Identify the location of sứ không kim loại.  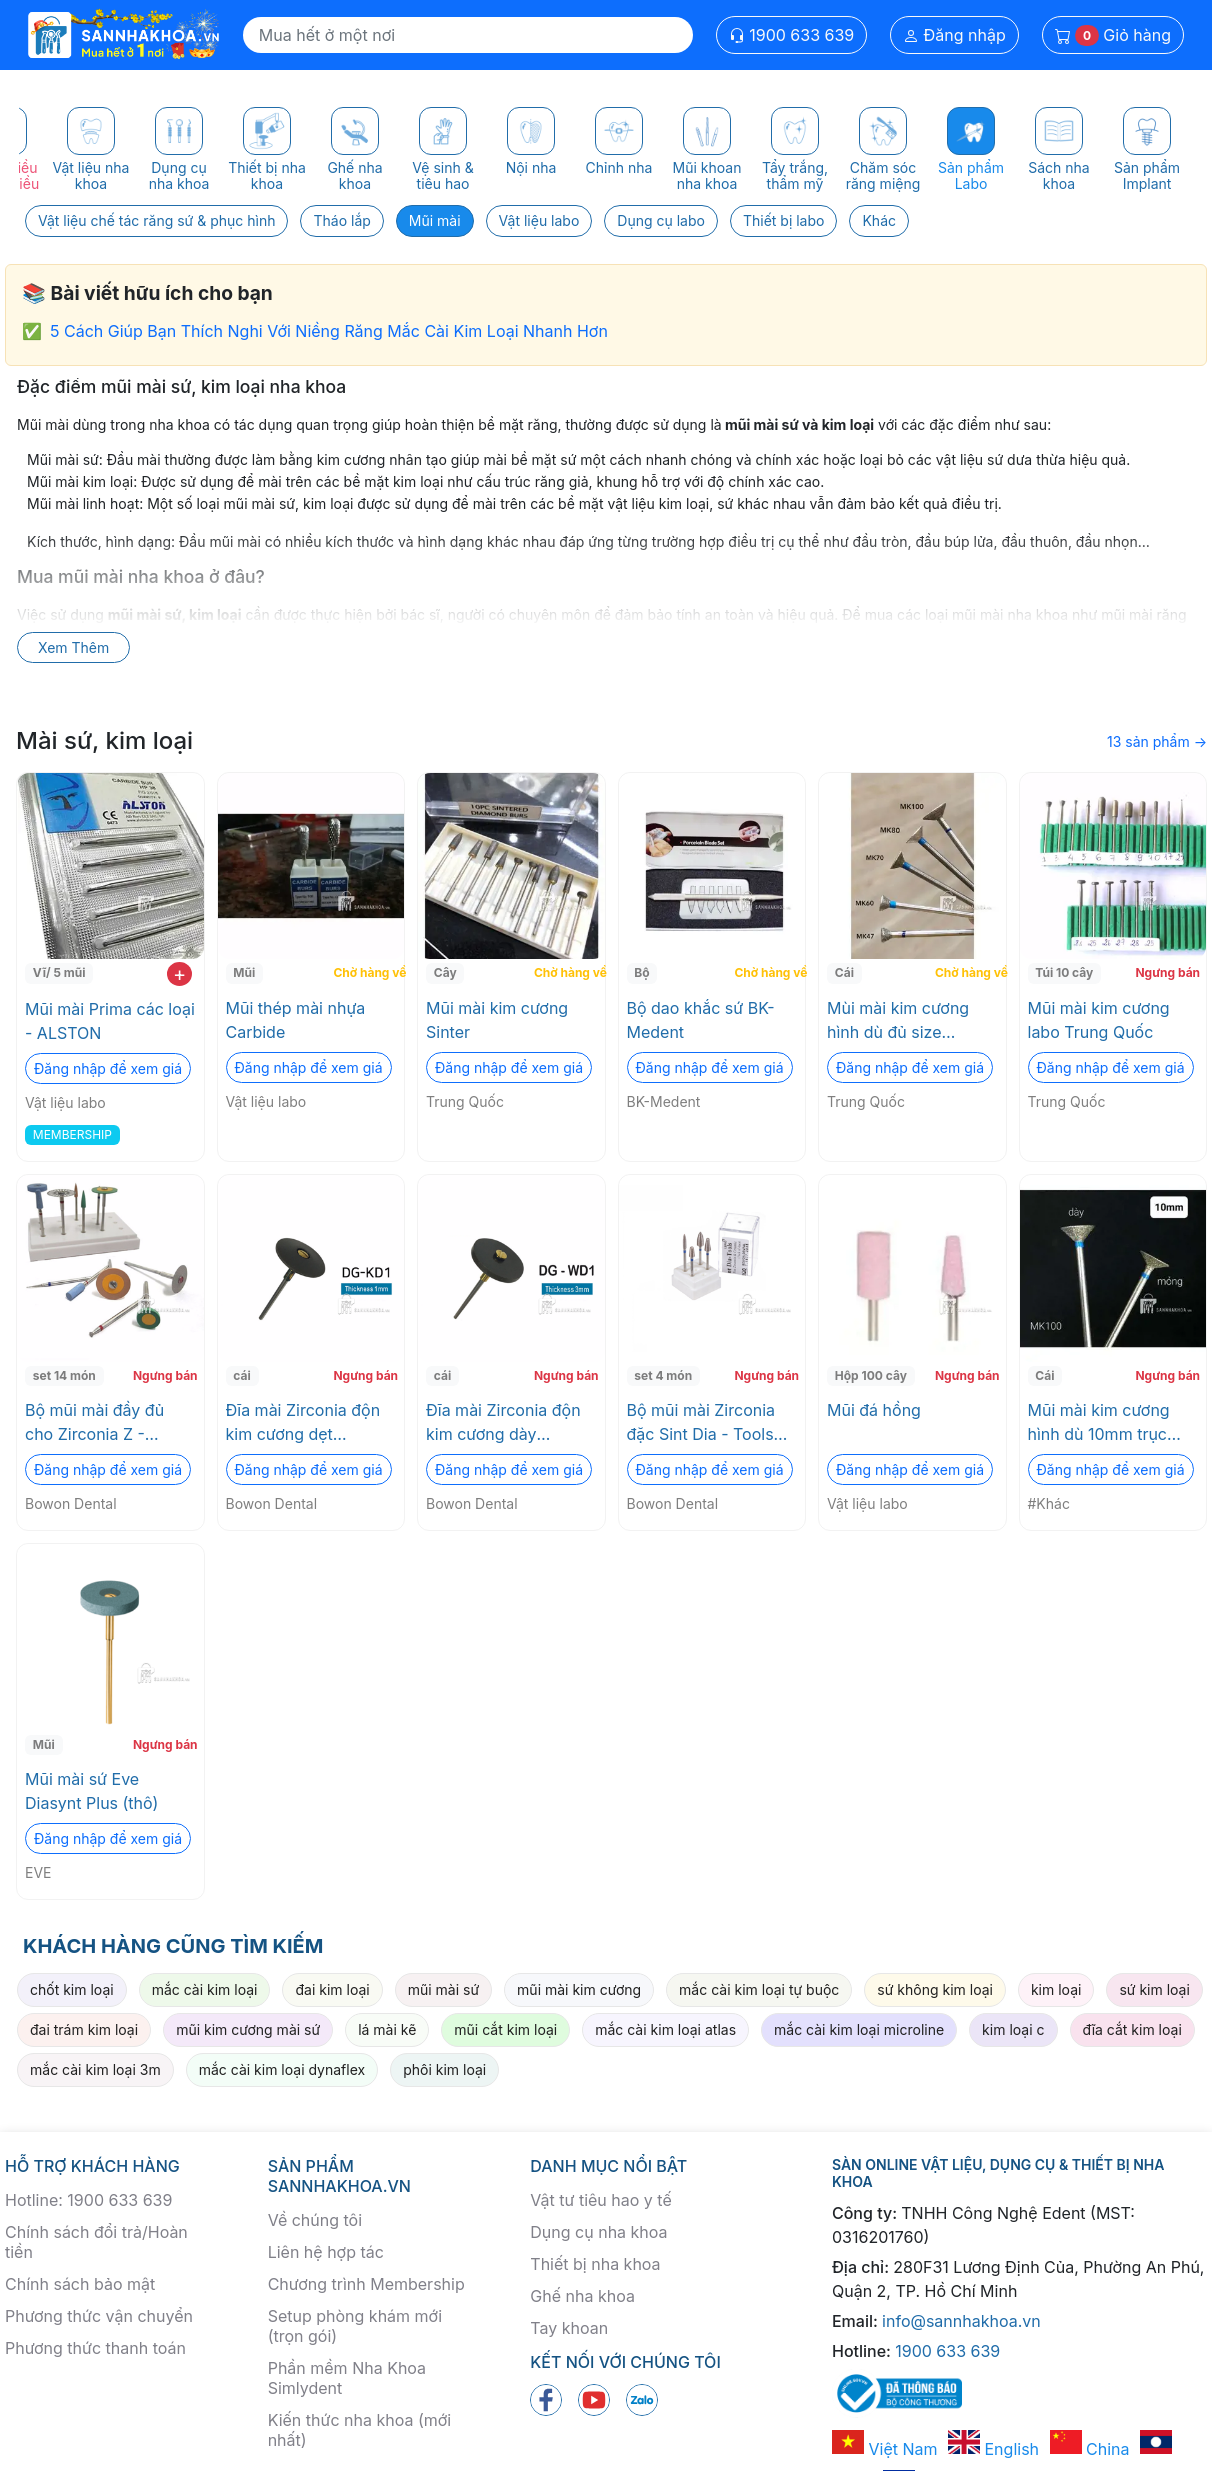
(935, 1989).